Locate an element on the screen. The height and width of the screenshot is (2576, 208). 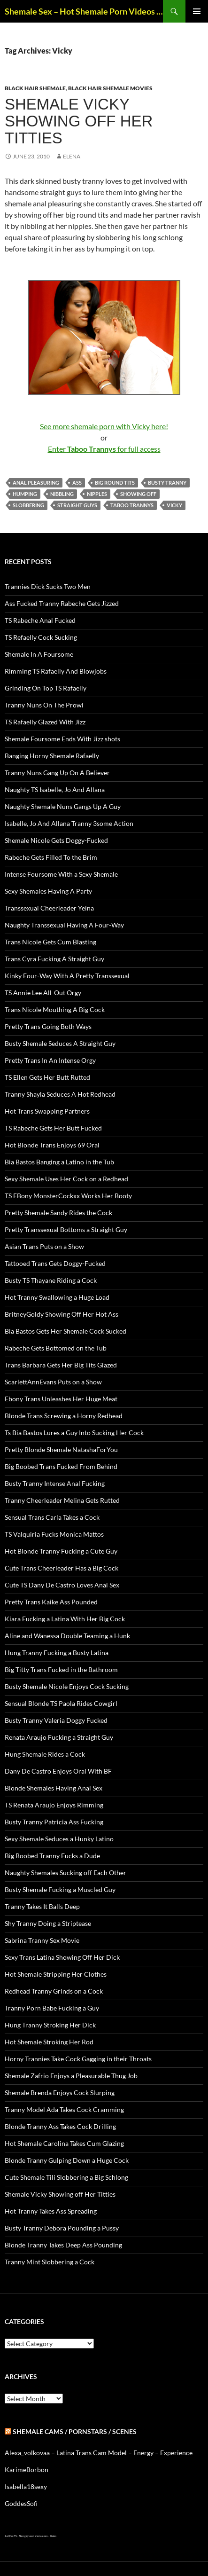
TS Annie Lee All-Out Orgy is located at coordinates (43, 993).